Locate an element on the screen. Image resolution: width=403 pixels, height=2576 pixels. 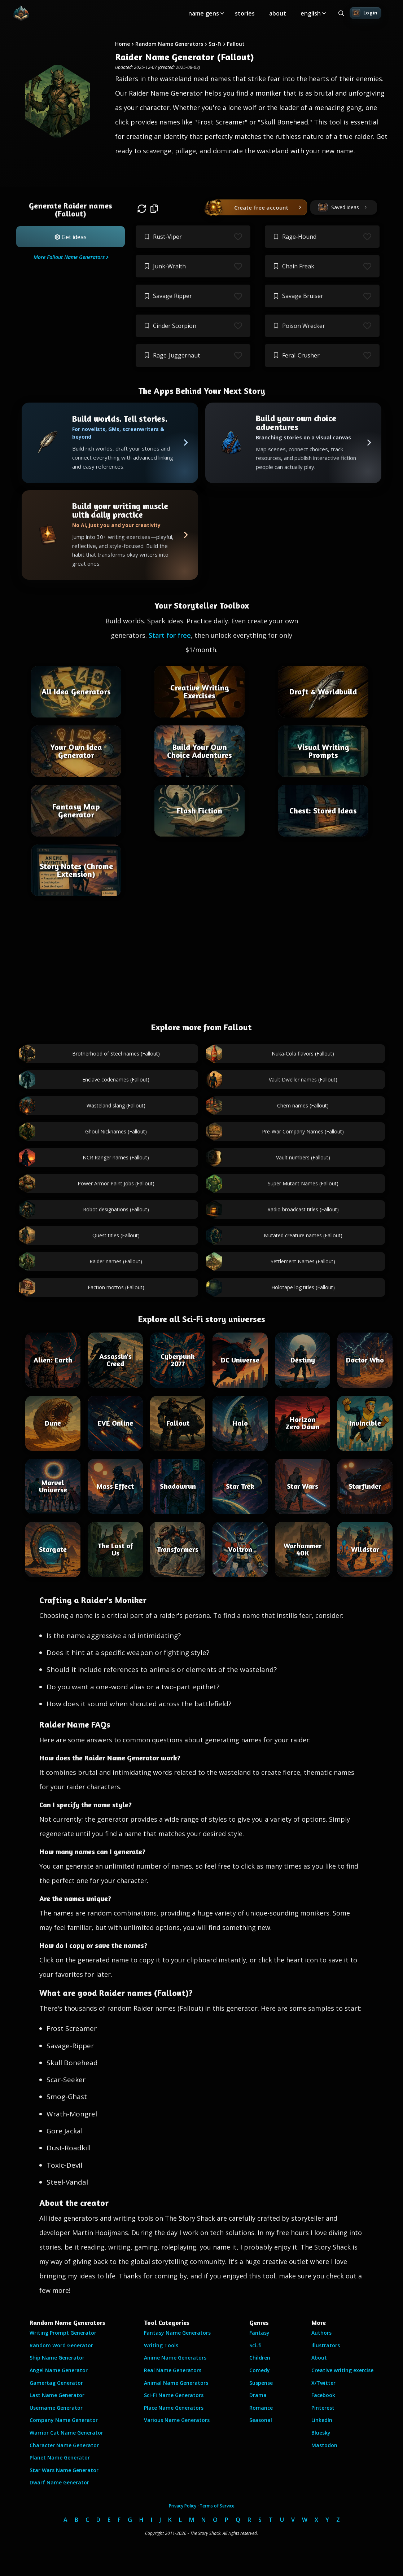
stories is located at coordinates (245, 13).